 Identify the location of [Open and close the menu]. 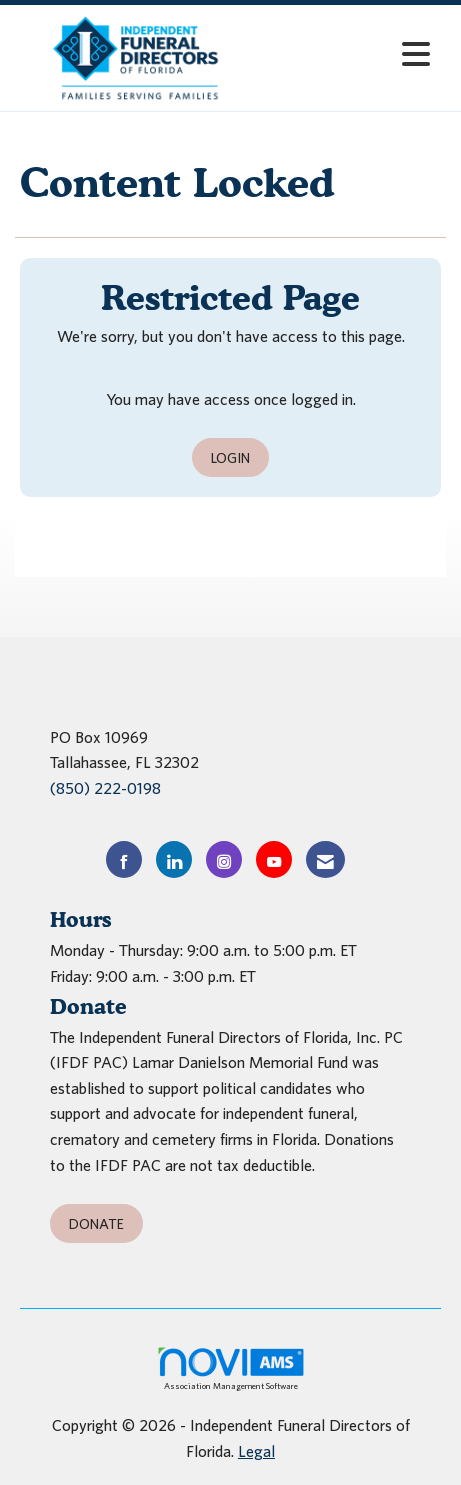
(348, 54).